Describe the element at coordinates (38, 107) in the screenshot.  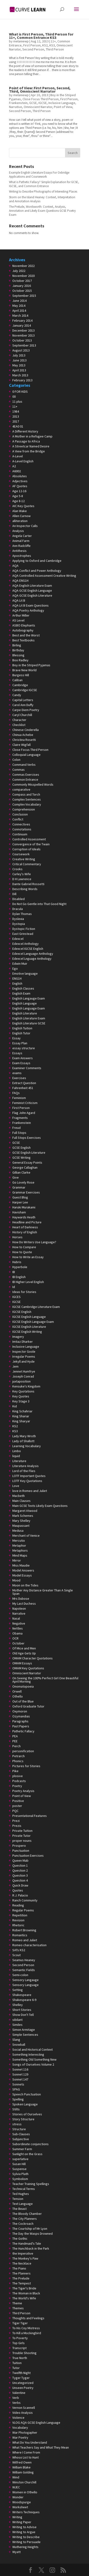
I see `Omniscient Narrator` at that location.